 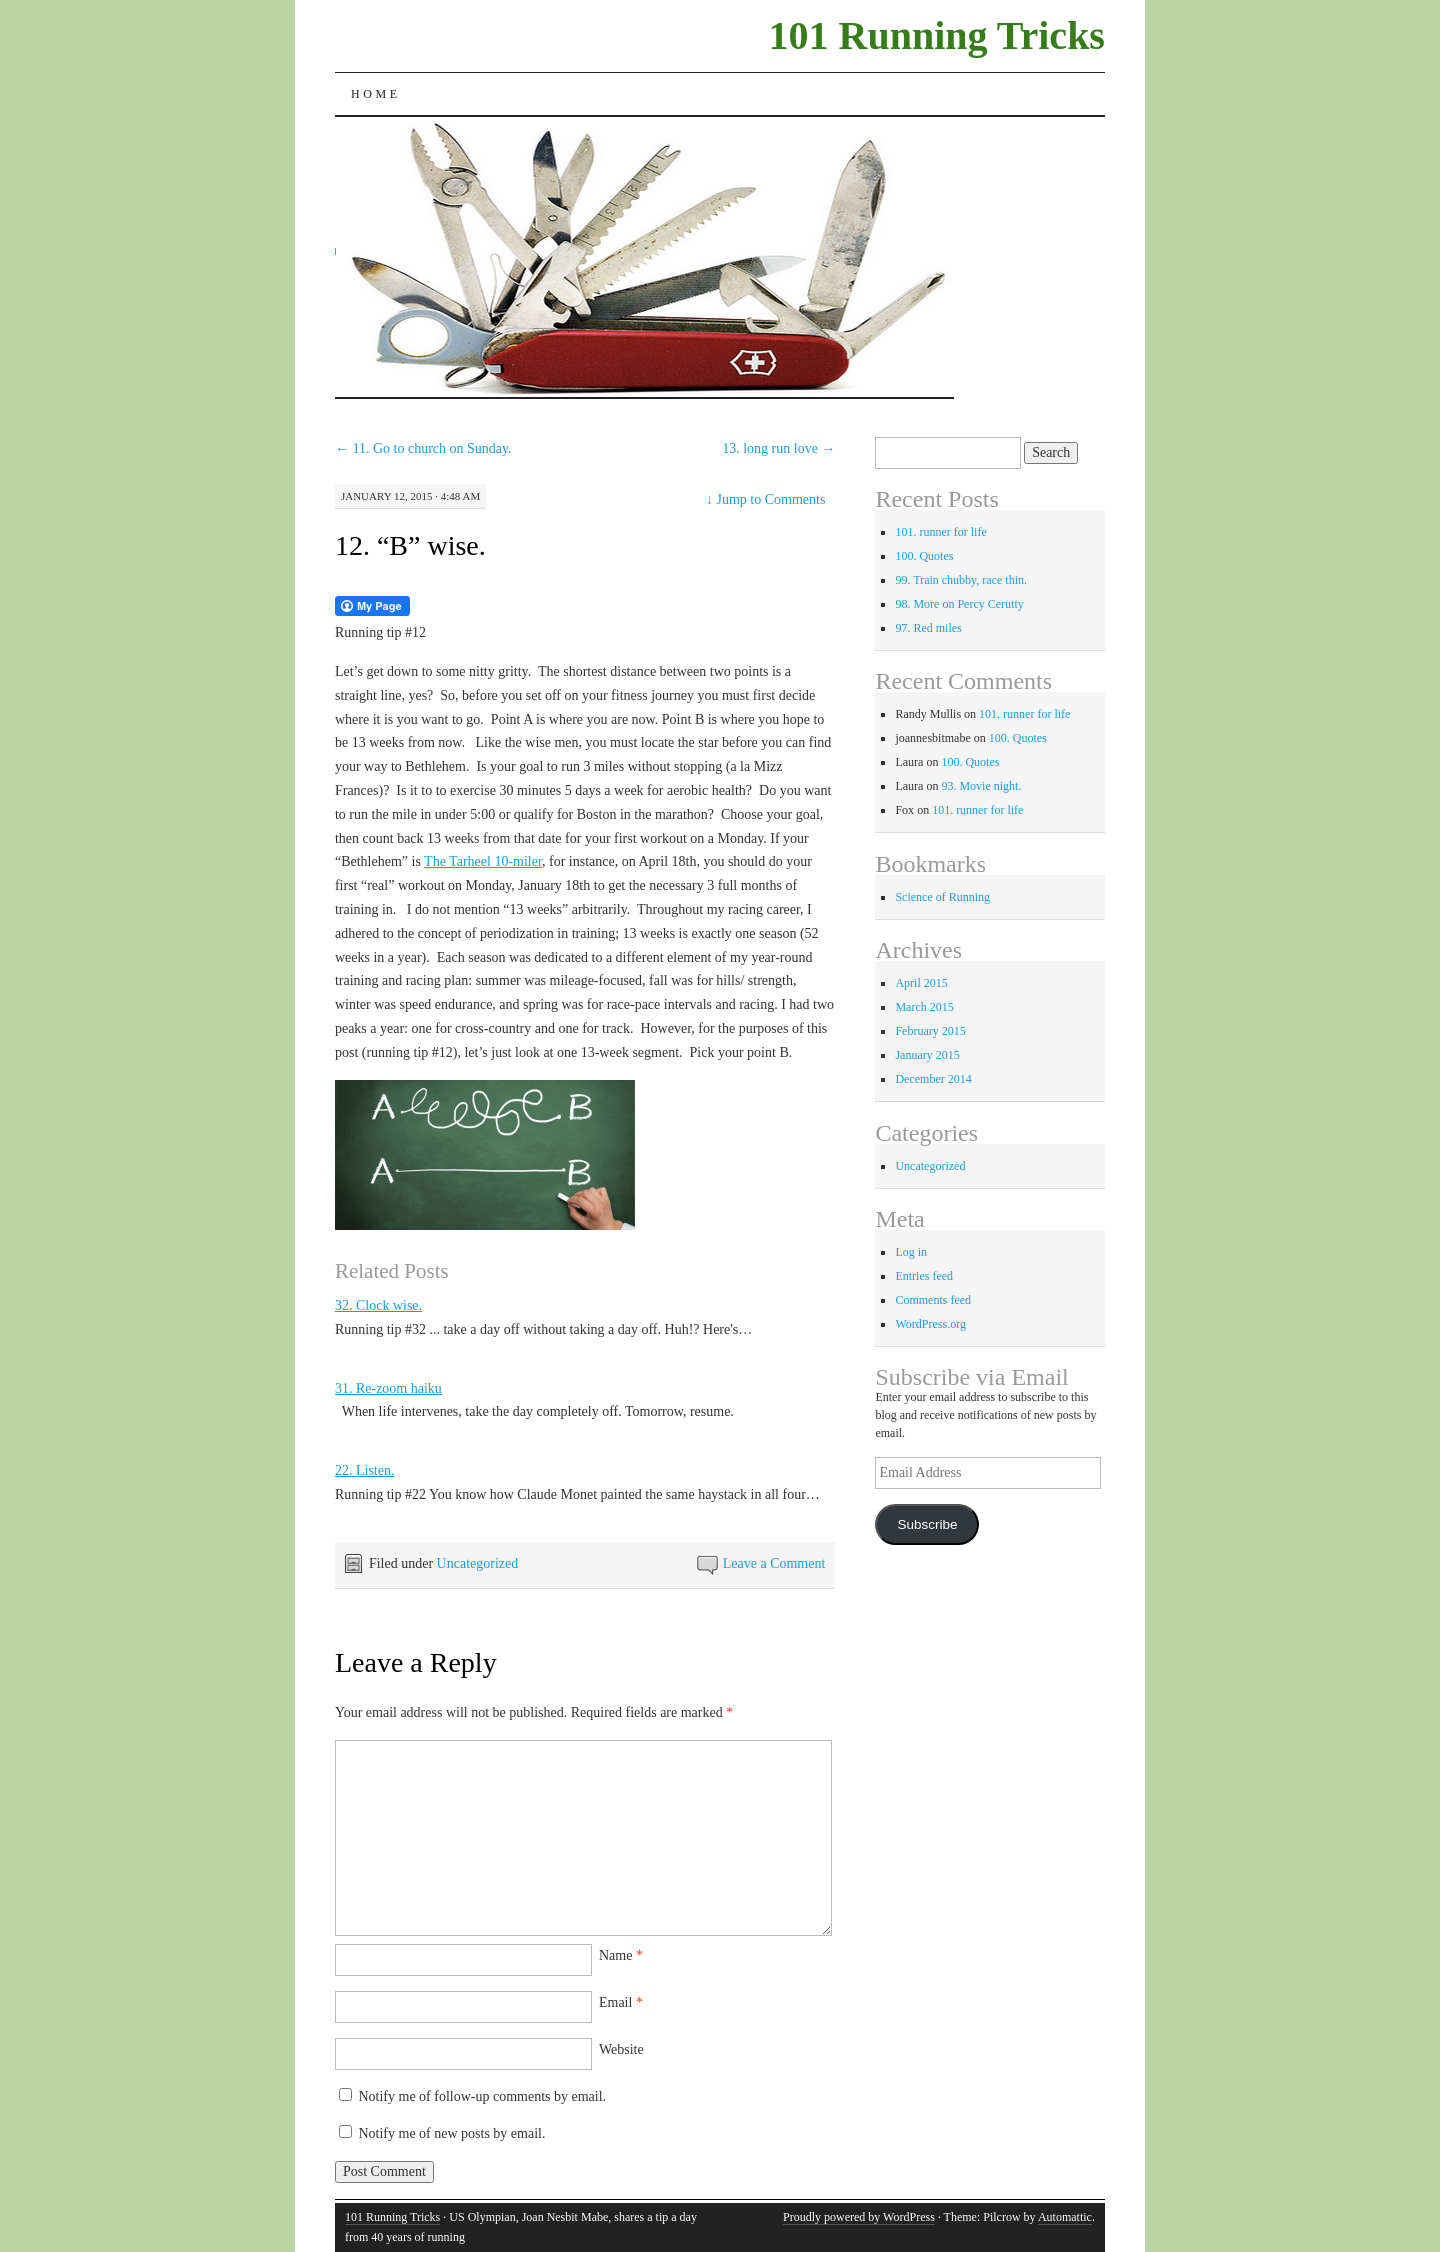 I want to click on Website, so click(x=621, y=2049).